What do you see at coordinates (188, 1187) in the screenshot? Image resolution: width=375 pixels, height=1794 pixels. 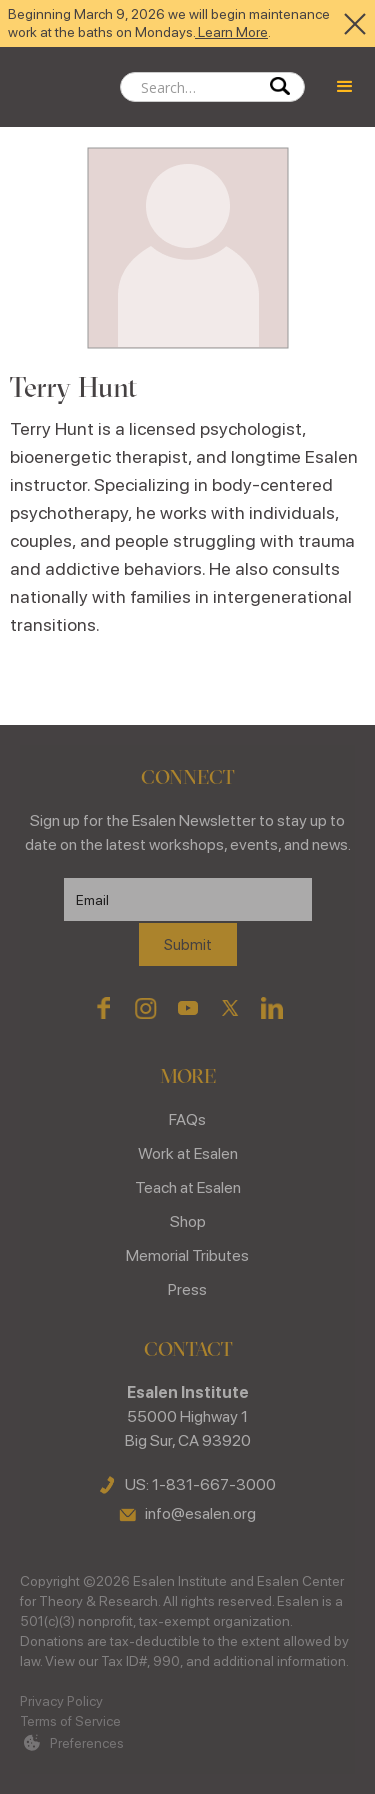 I see `Teach at Esalen` at bounding box center [188, 1187].